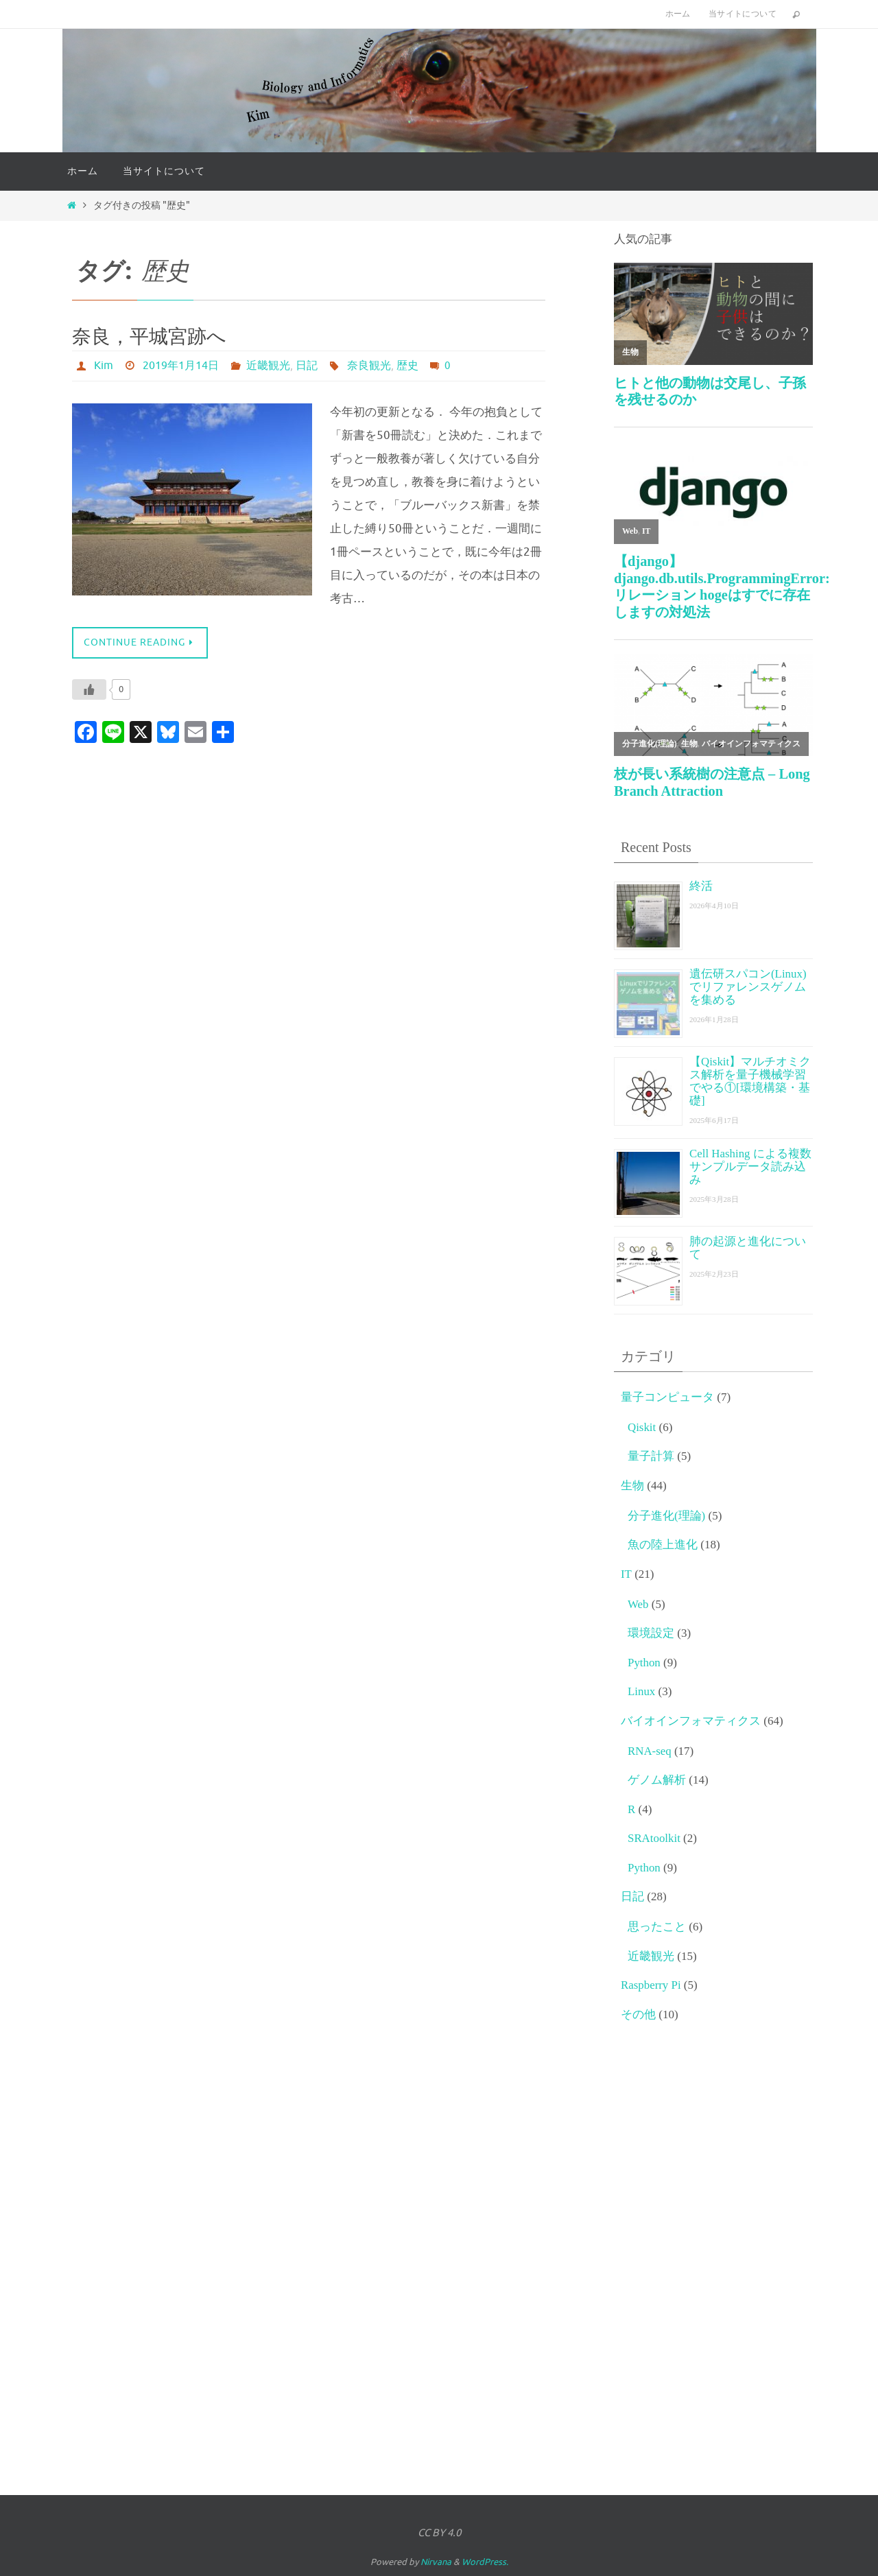 The image size is (878, 2576). Describe the element at coordinates (750, 1166) in the screenshot. I see `Cell Hashing による複数サンプルデータ読み込み` at that location.